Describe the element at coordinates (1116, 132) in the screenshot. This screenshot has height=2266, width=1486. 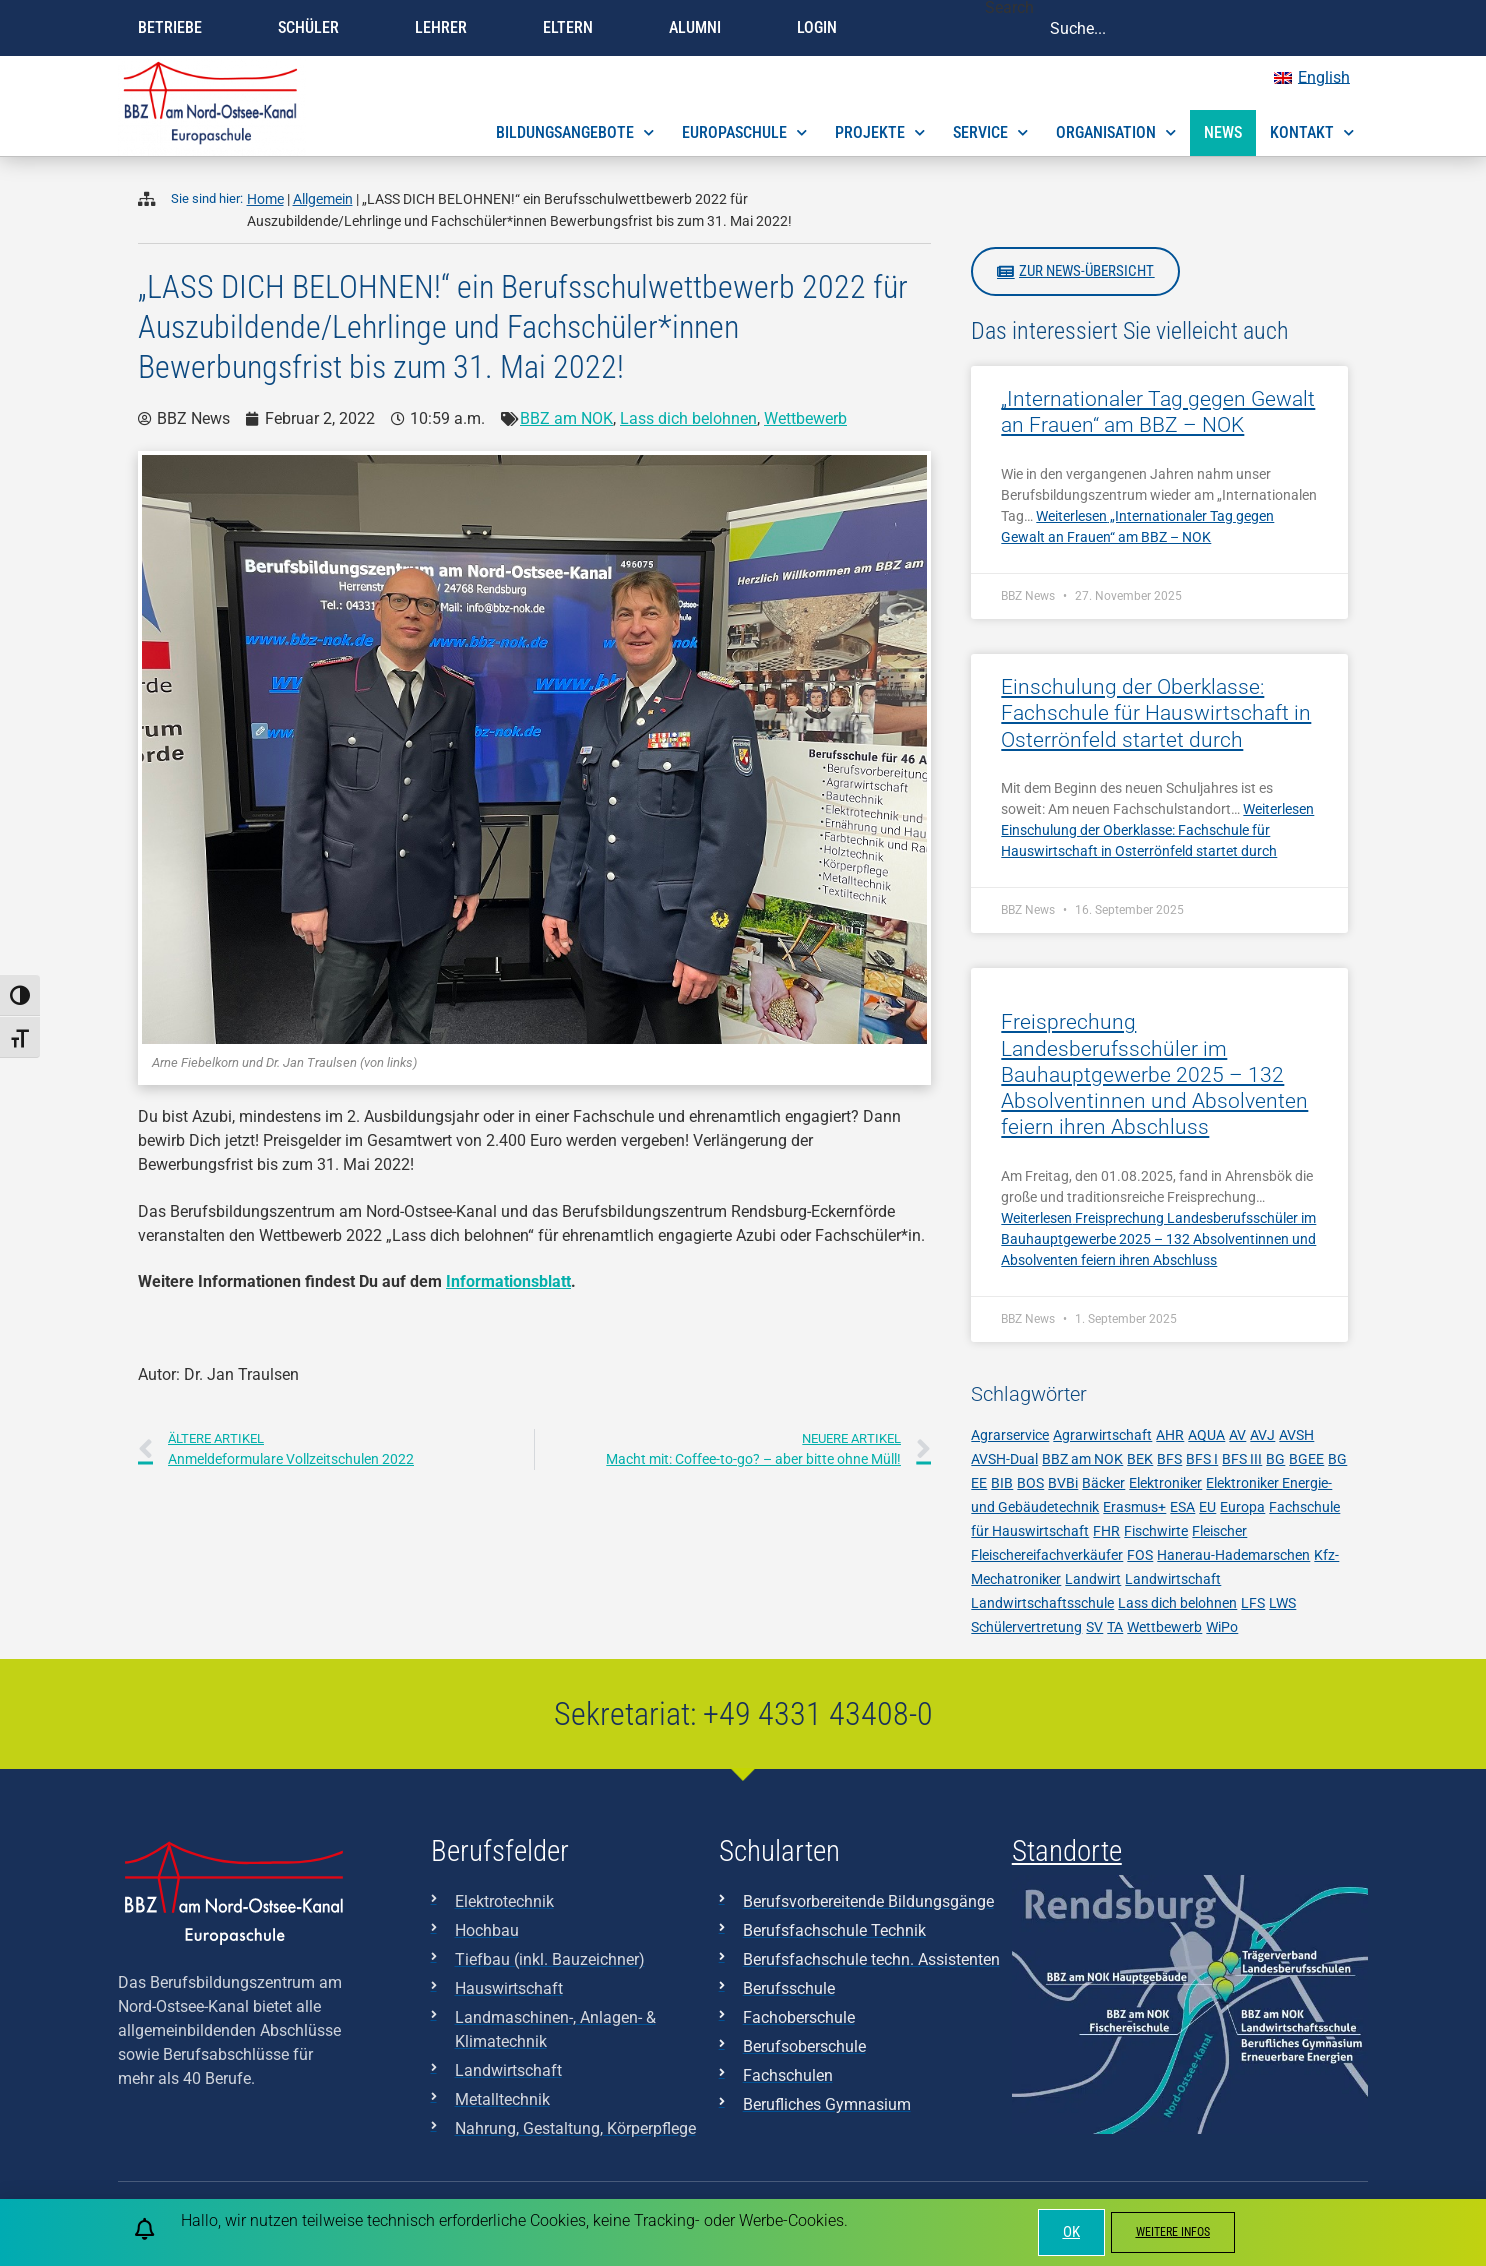
I see `Organisation` at that location.